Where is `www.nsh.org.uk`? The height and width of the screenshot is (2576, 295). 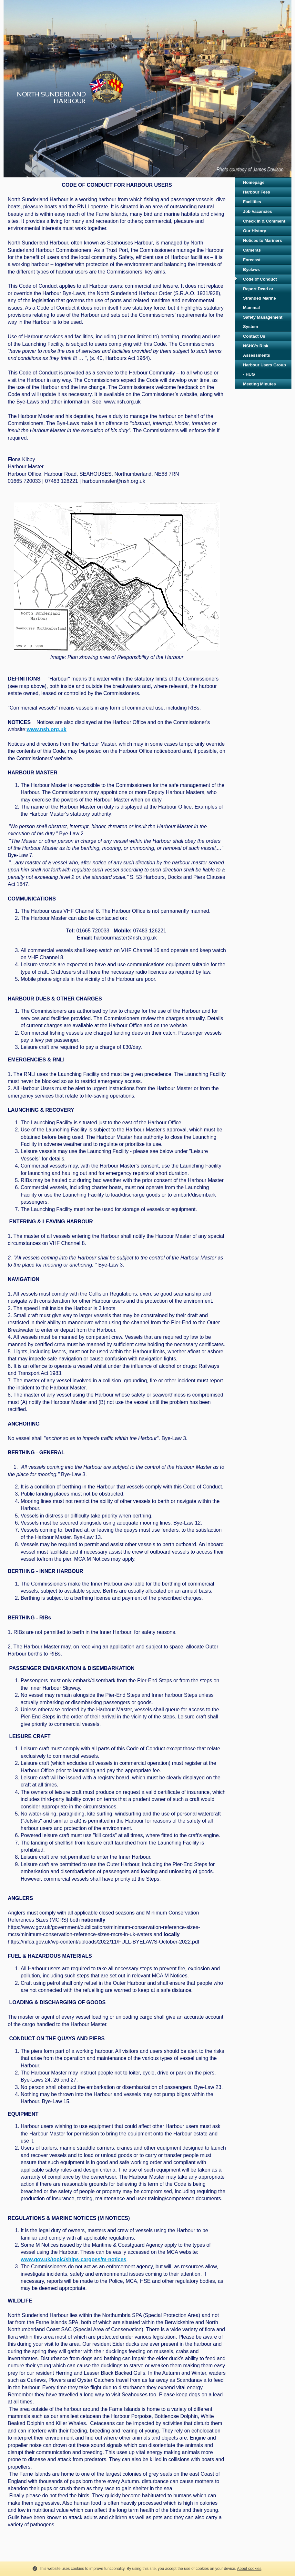
www.nsh.org.uk is located at coordinates (46, 729).